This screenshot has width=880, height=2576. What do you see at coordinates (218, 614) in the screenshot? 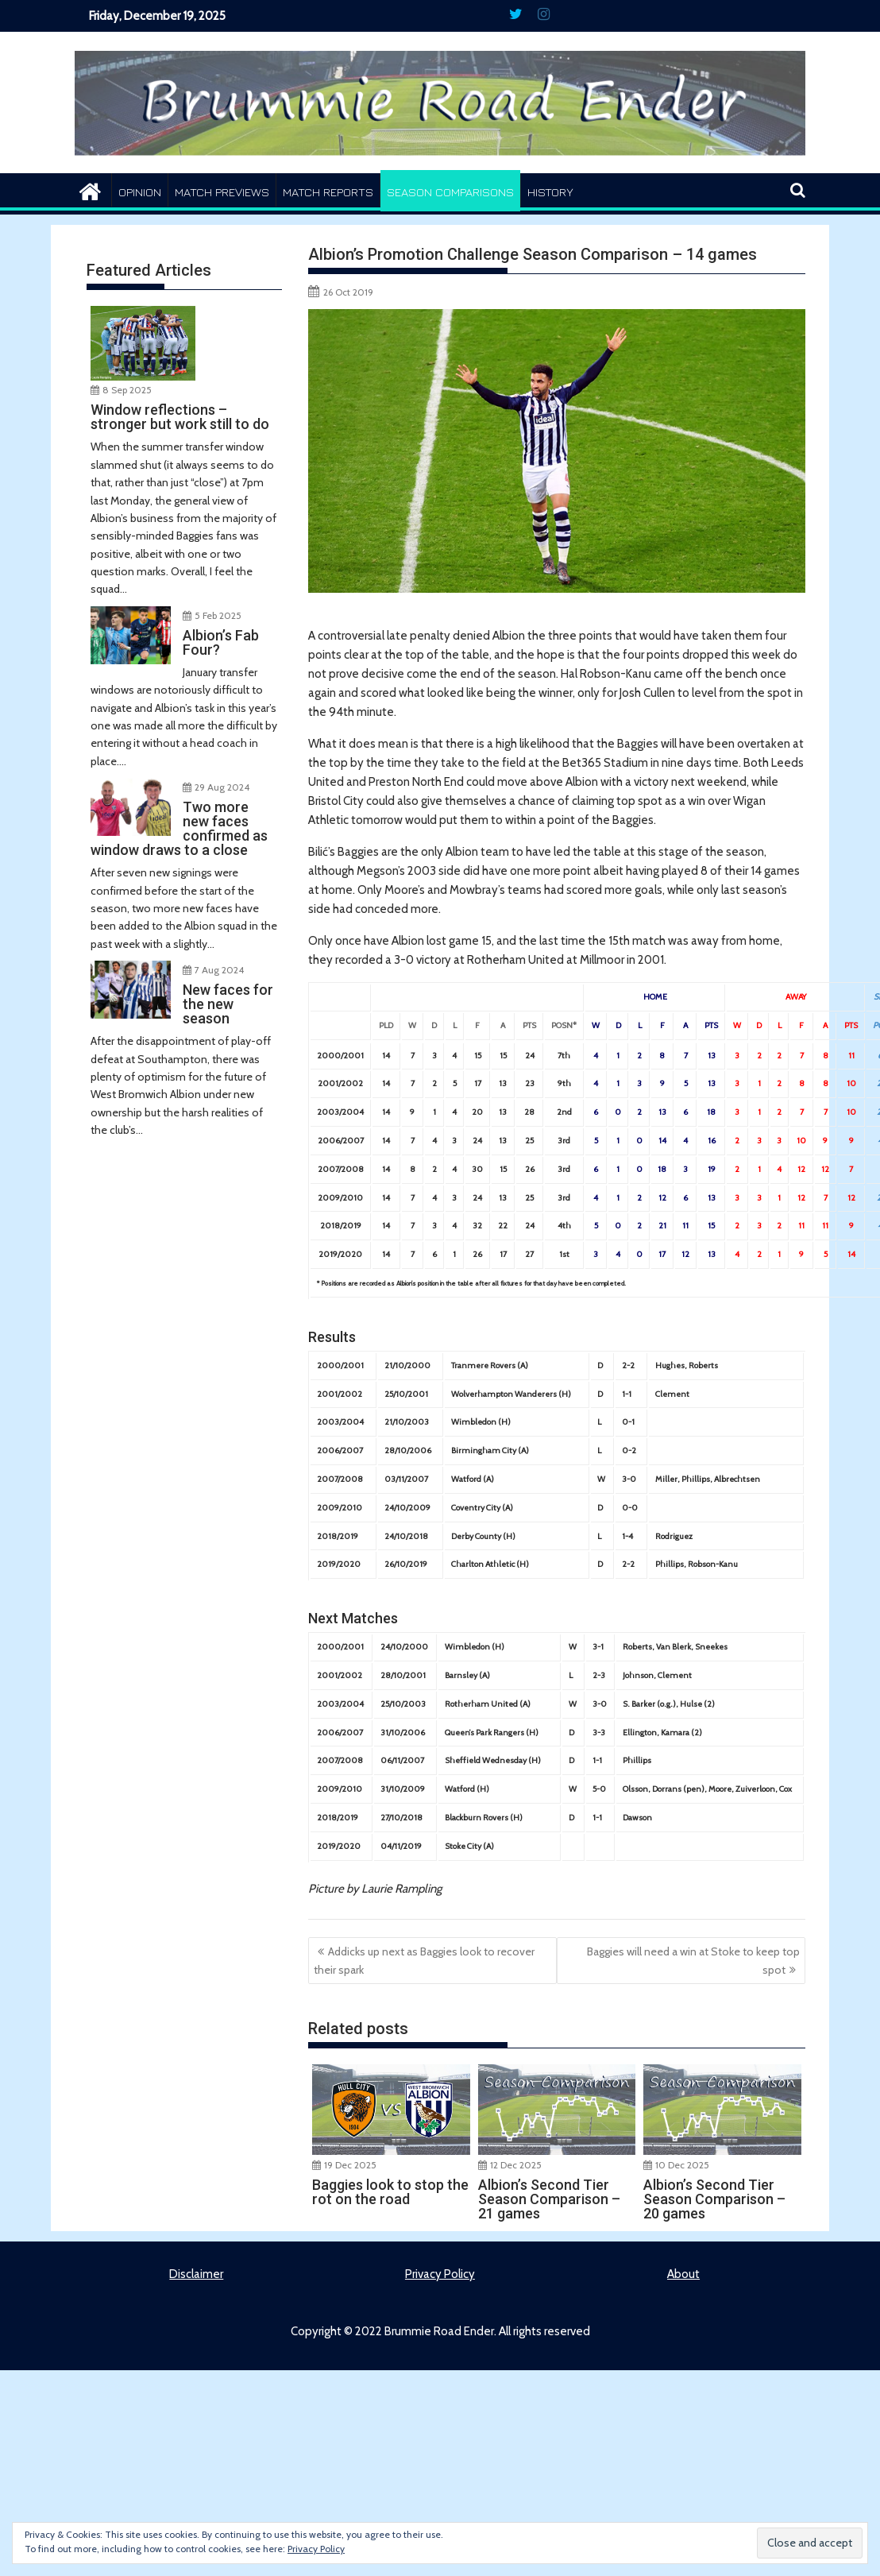
I see `5 Feb 2025` at bounding box center [218, 614].